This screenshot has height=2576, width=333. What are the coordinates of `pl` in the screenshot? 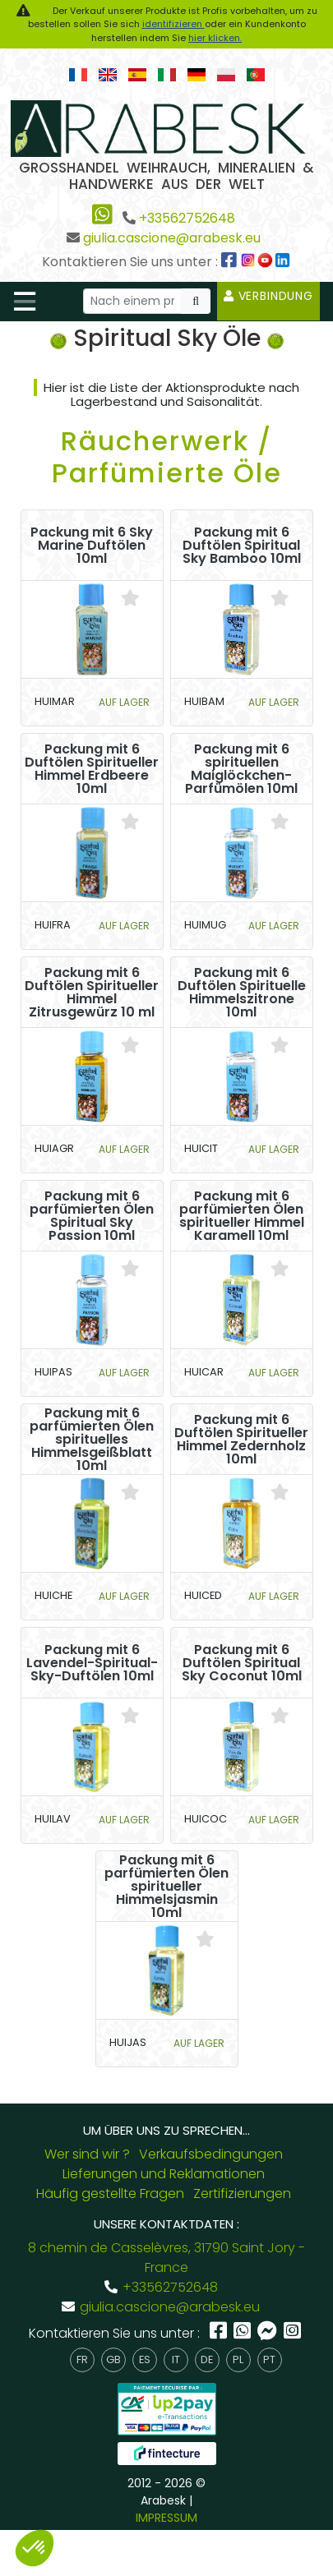 It's located at (238, 2359).